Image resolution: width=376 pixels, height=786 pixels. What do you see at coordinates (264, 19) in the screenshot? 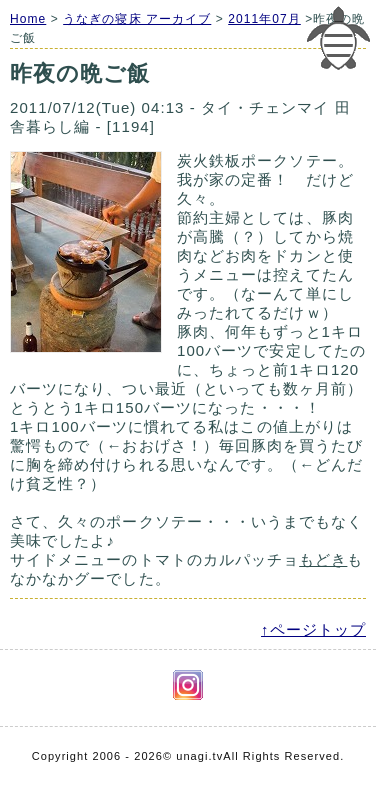
I see `2011年07月` at bounding box center [264, 19].